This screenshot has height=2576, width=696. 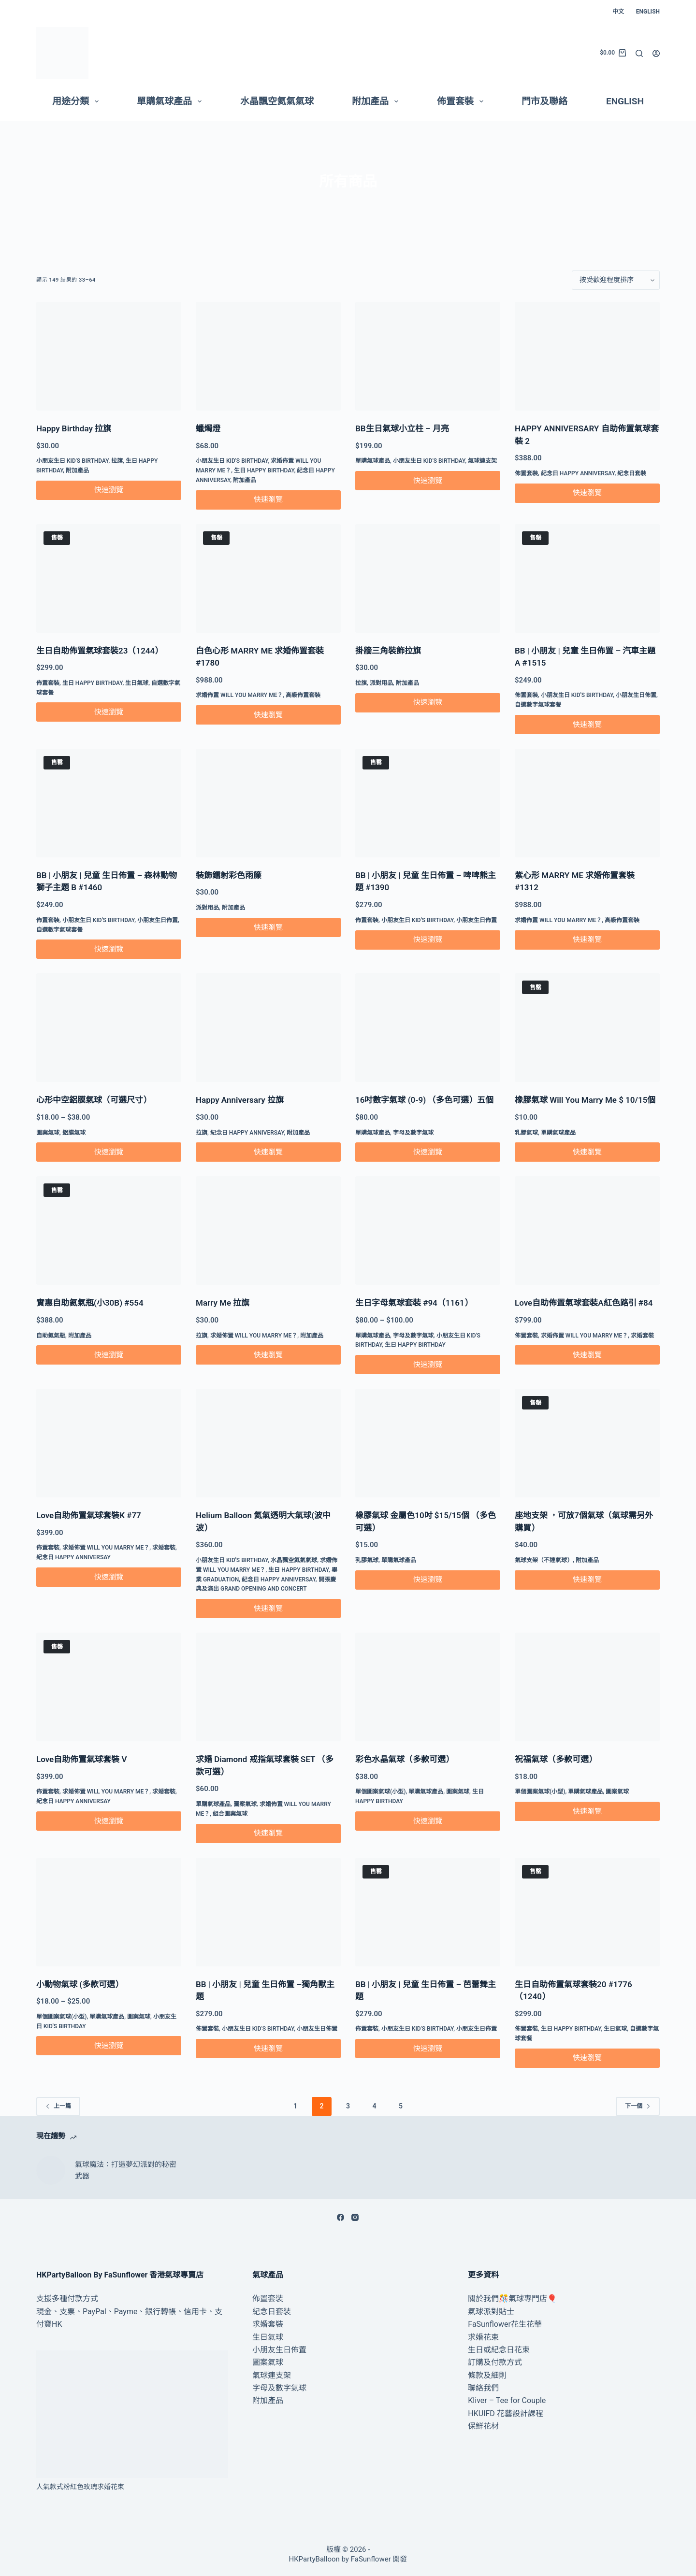 What do you see at coordinates (74, 1132) in the screenshot?
I see `鋁膜氣球` at bounding box center [74, 1132].